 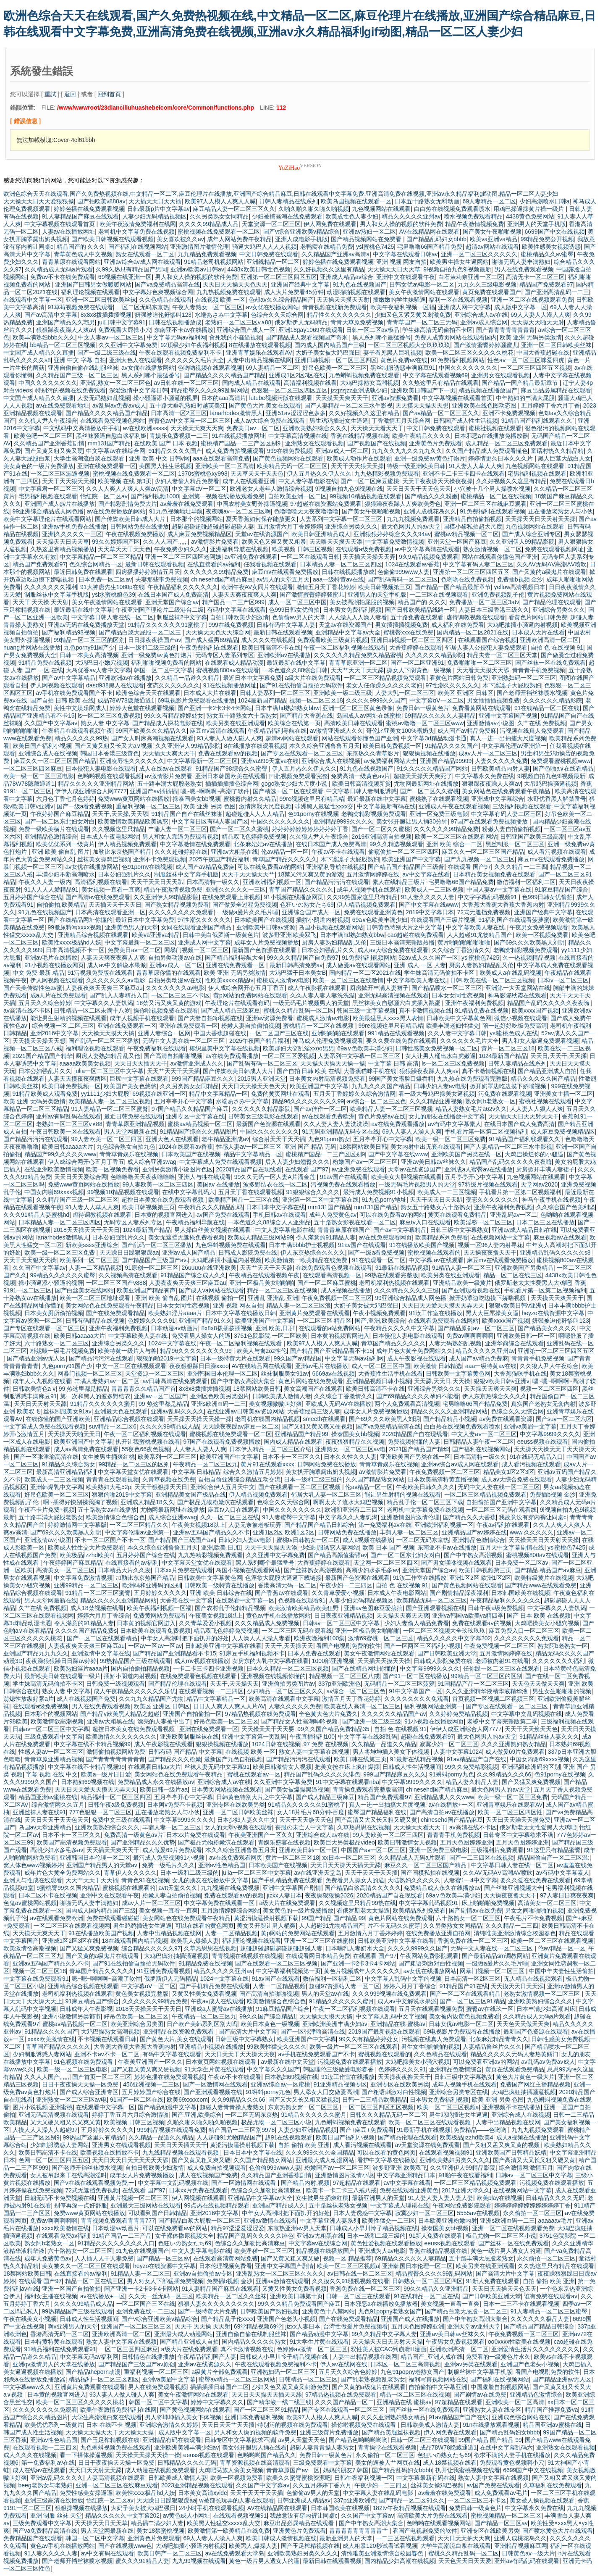 I want to click on 欧美一区二区三区久久久久久桃花, so click(x=469, y=352).